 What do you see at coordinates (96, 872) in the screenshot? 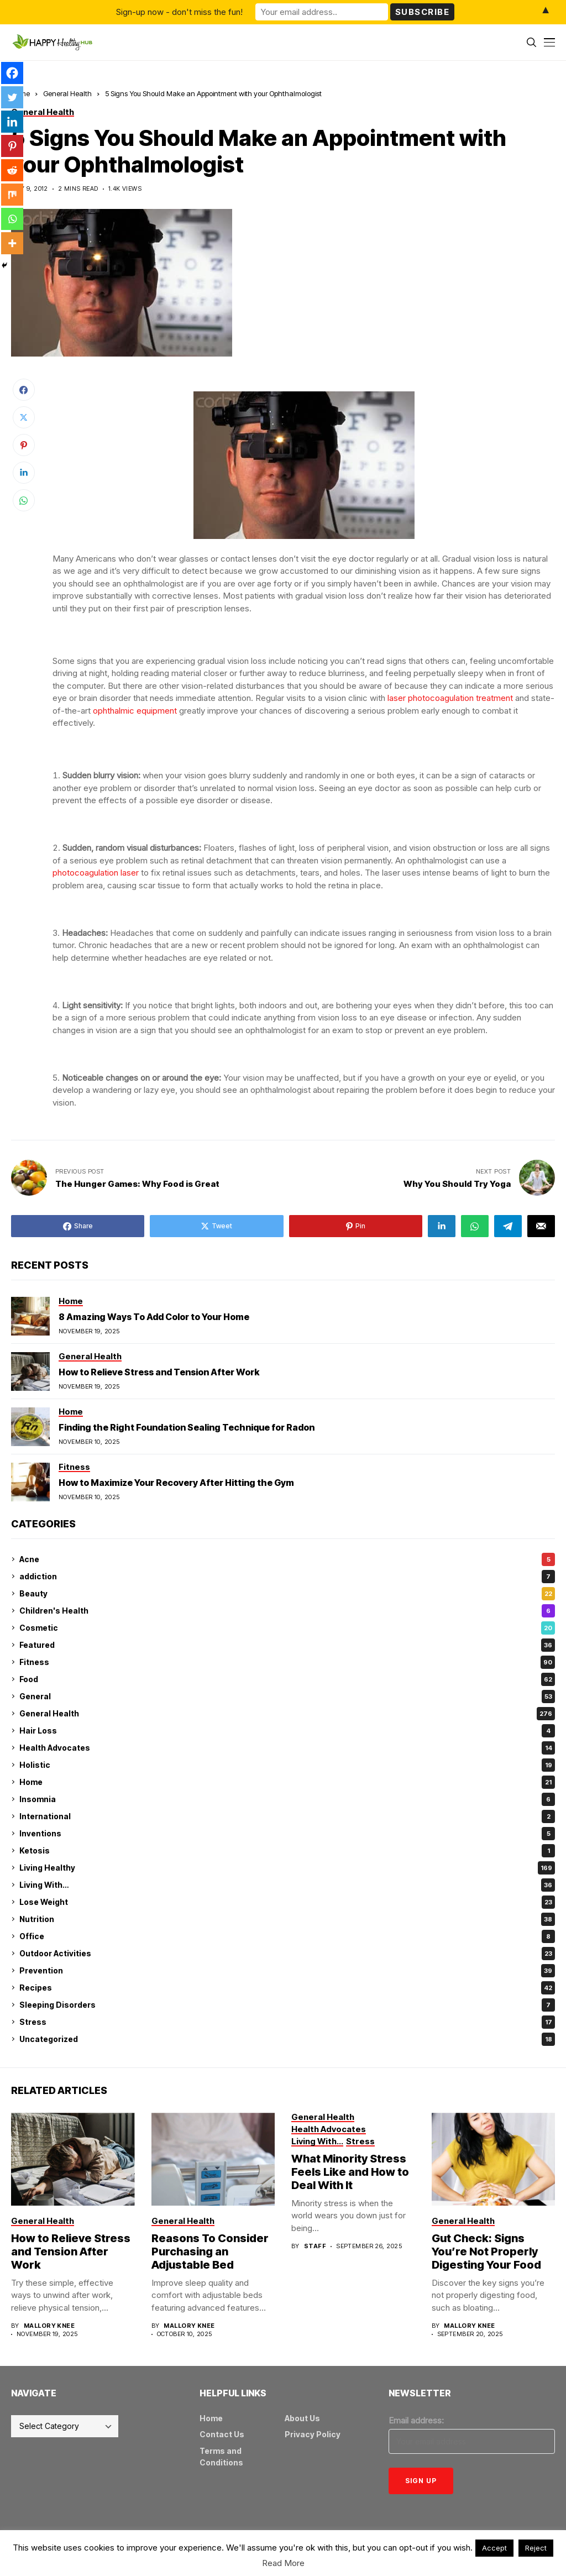
I see `photocoagulation laser` at bounding box center [96, 872].